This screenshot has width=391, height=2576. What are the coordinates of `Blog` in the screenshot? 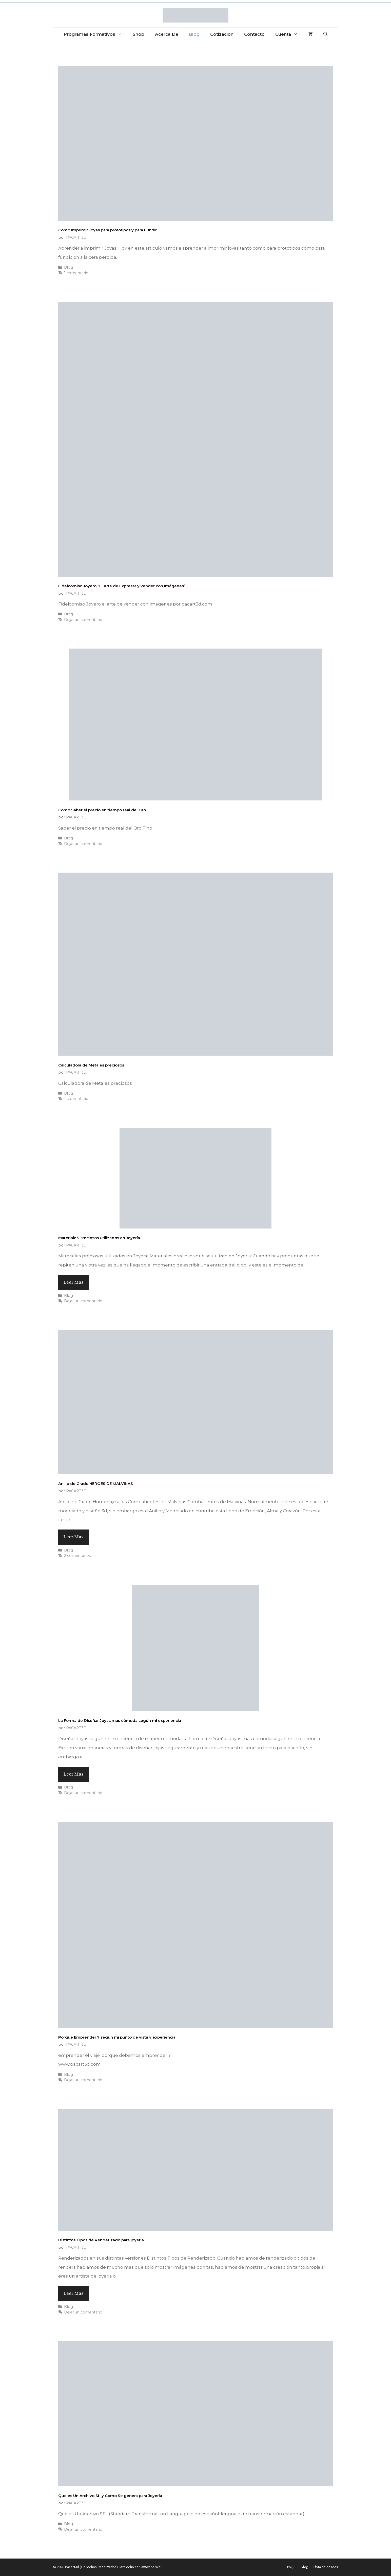 It's located at (194, 34).